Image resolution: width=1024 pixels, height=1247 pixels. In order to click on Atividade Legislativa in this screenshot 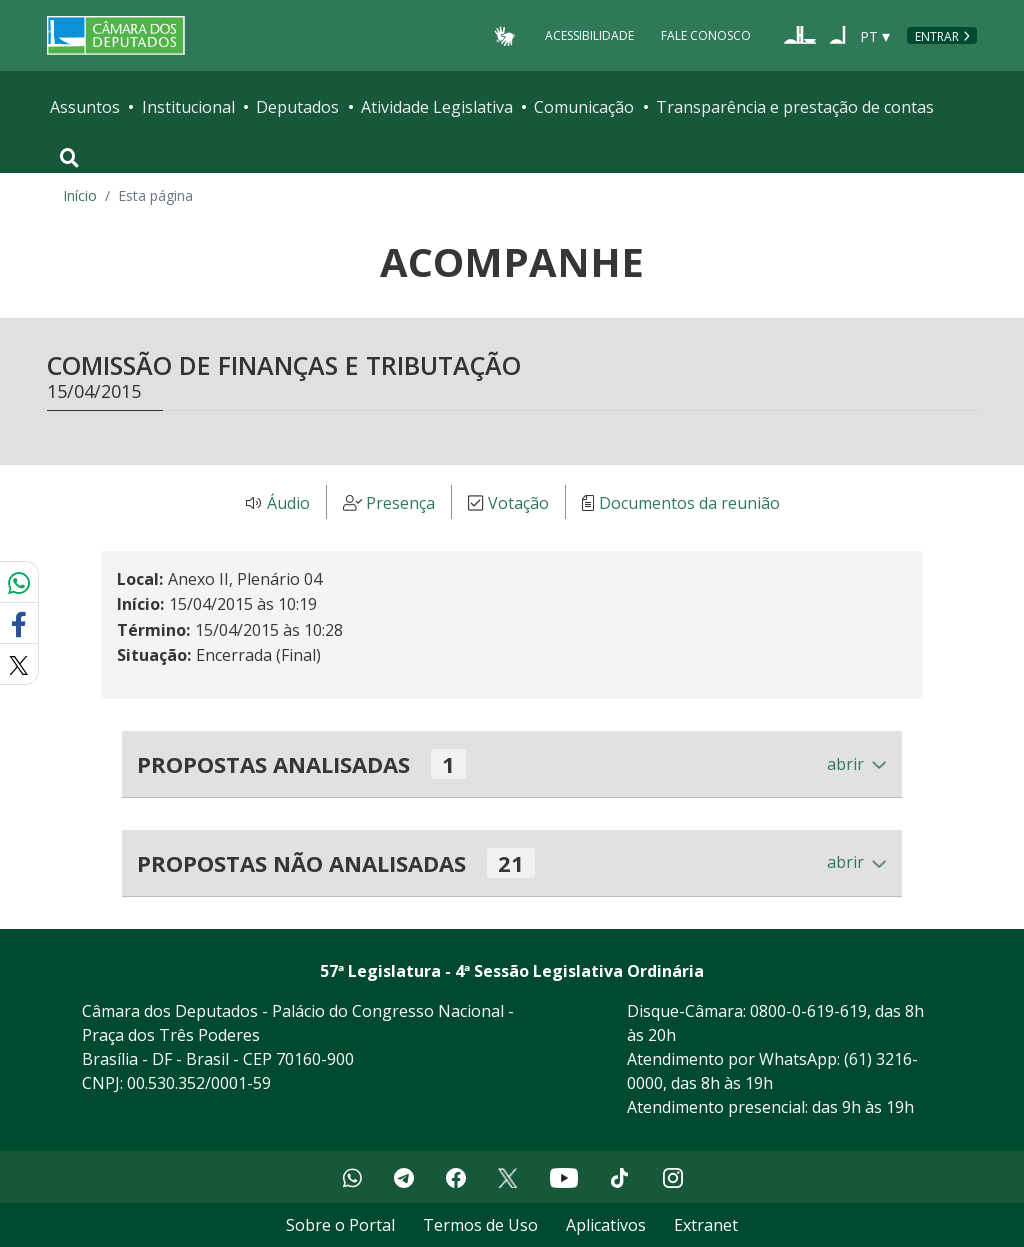, I will do `click(437, 107)`.